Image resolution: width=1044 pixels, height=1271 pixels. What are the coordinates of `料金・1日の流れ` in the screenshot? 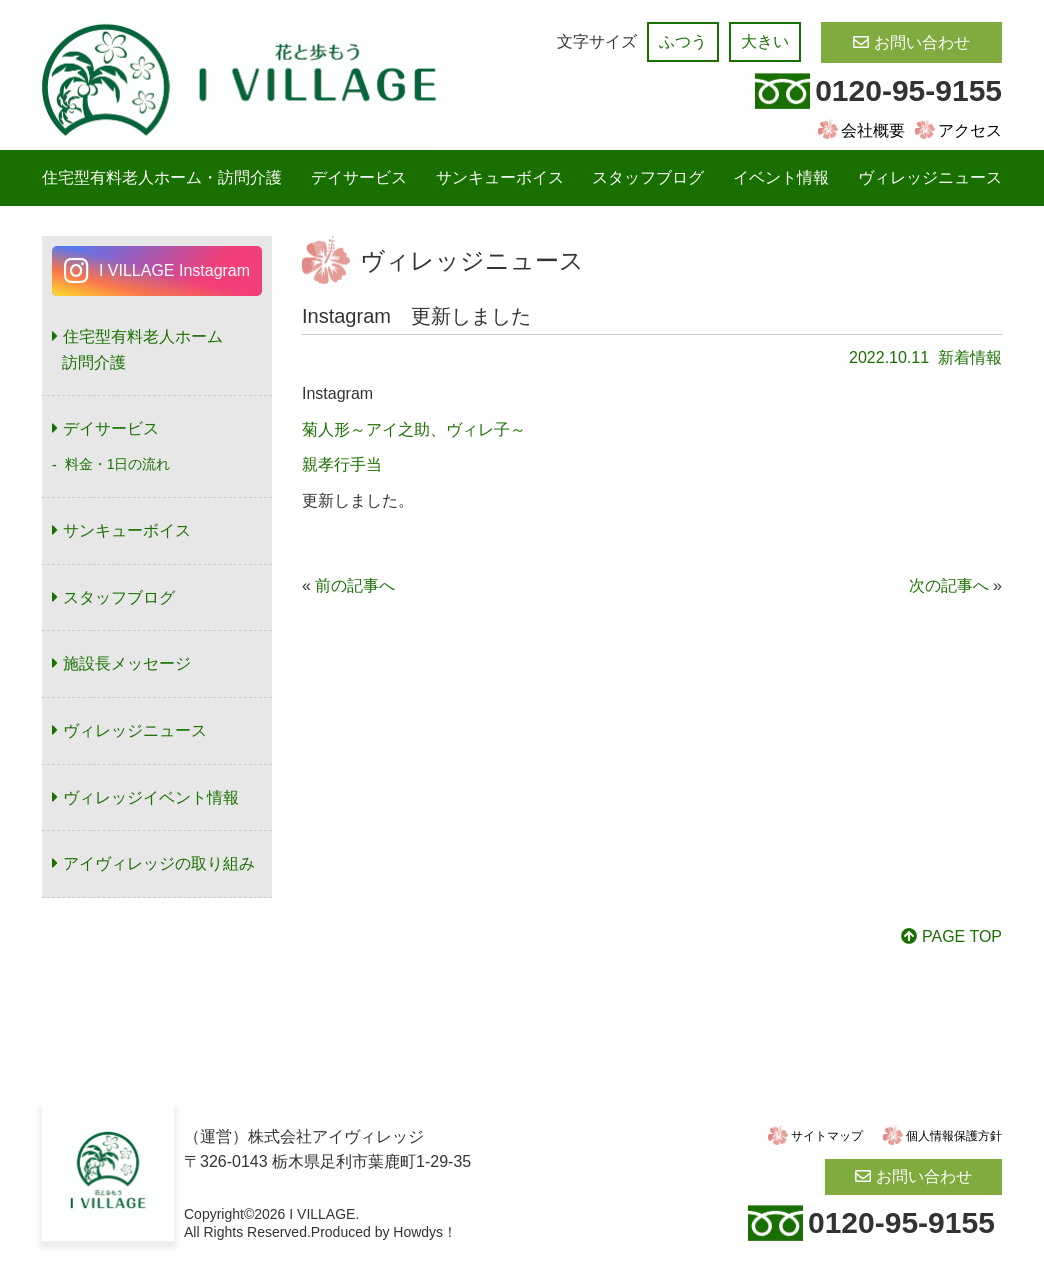 It's located at (118, 464).